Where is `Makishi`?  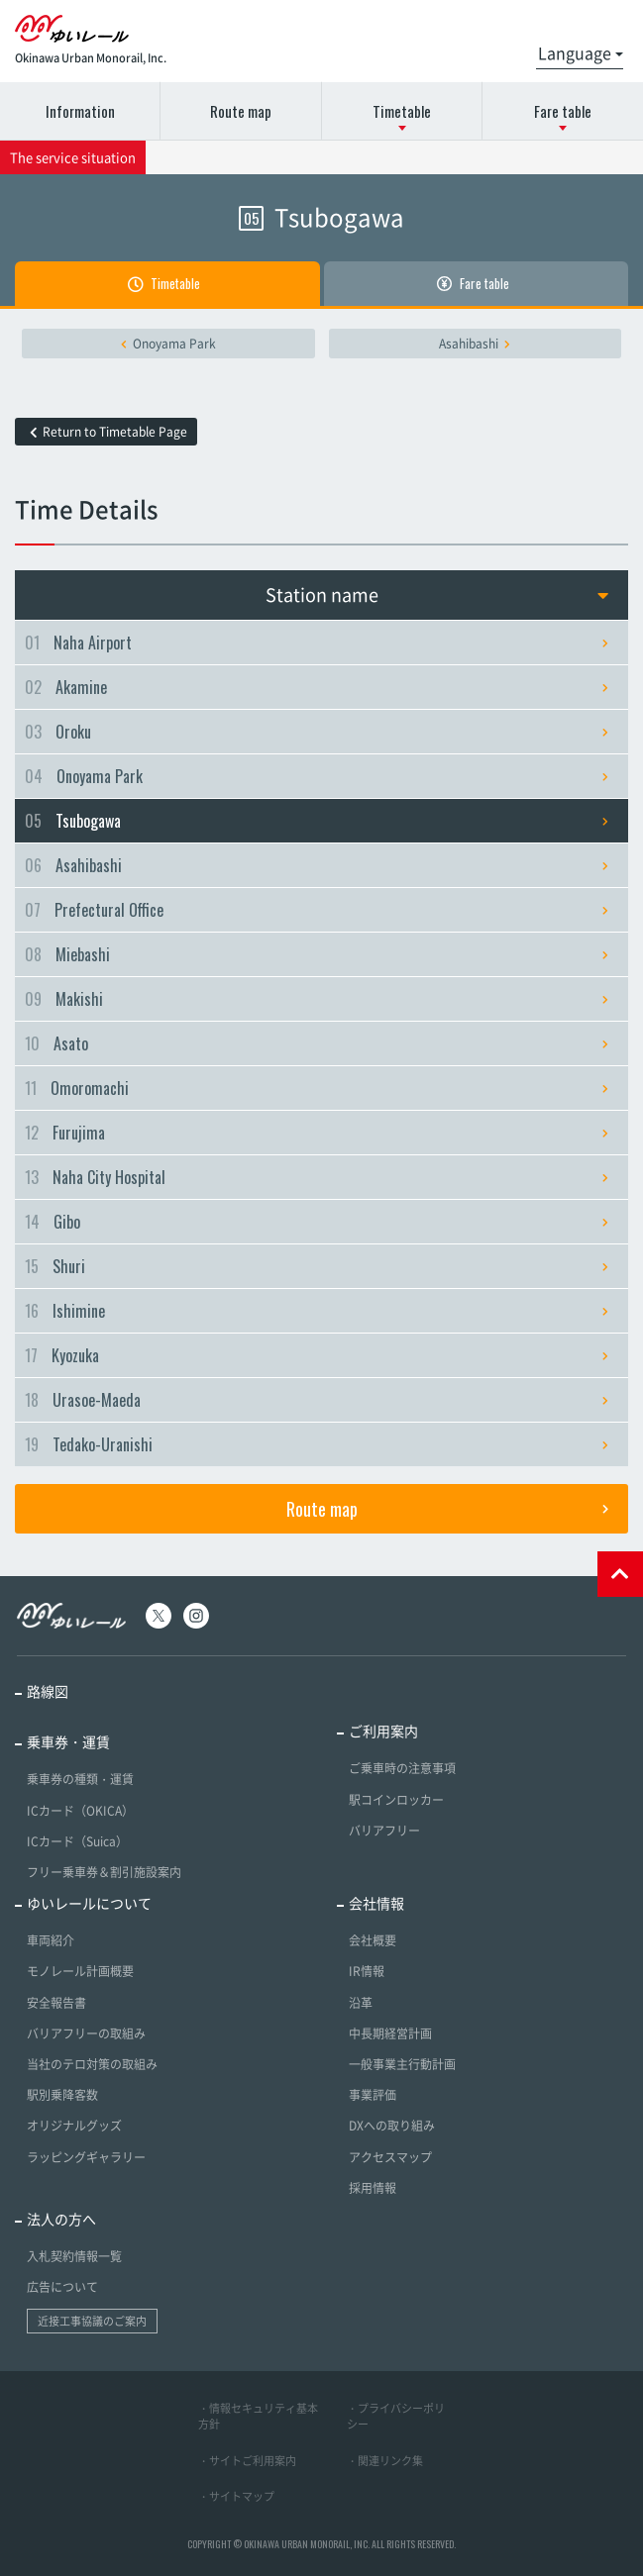
Makishi is located at coordinates (316, 999).